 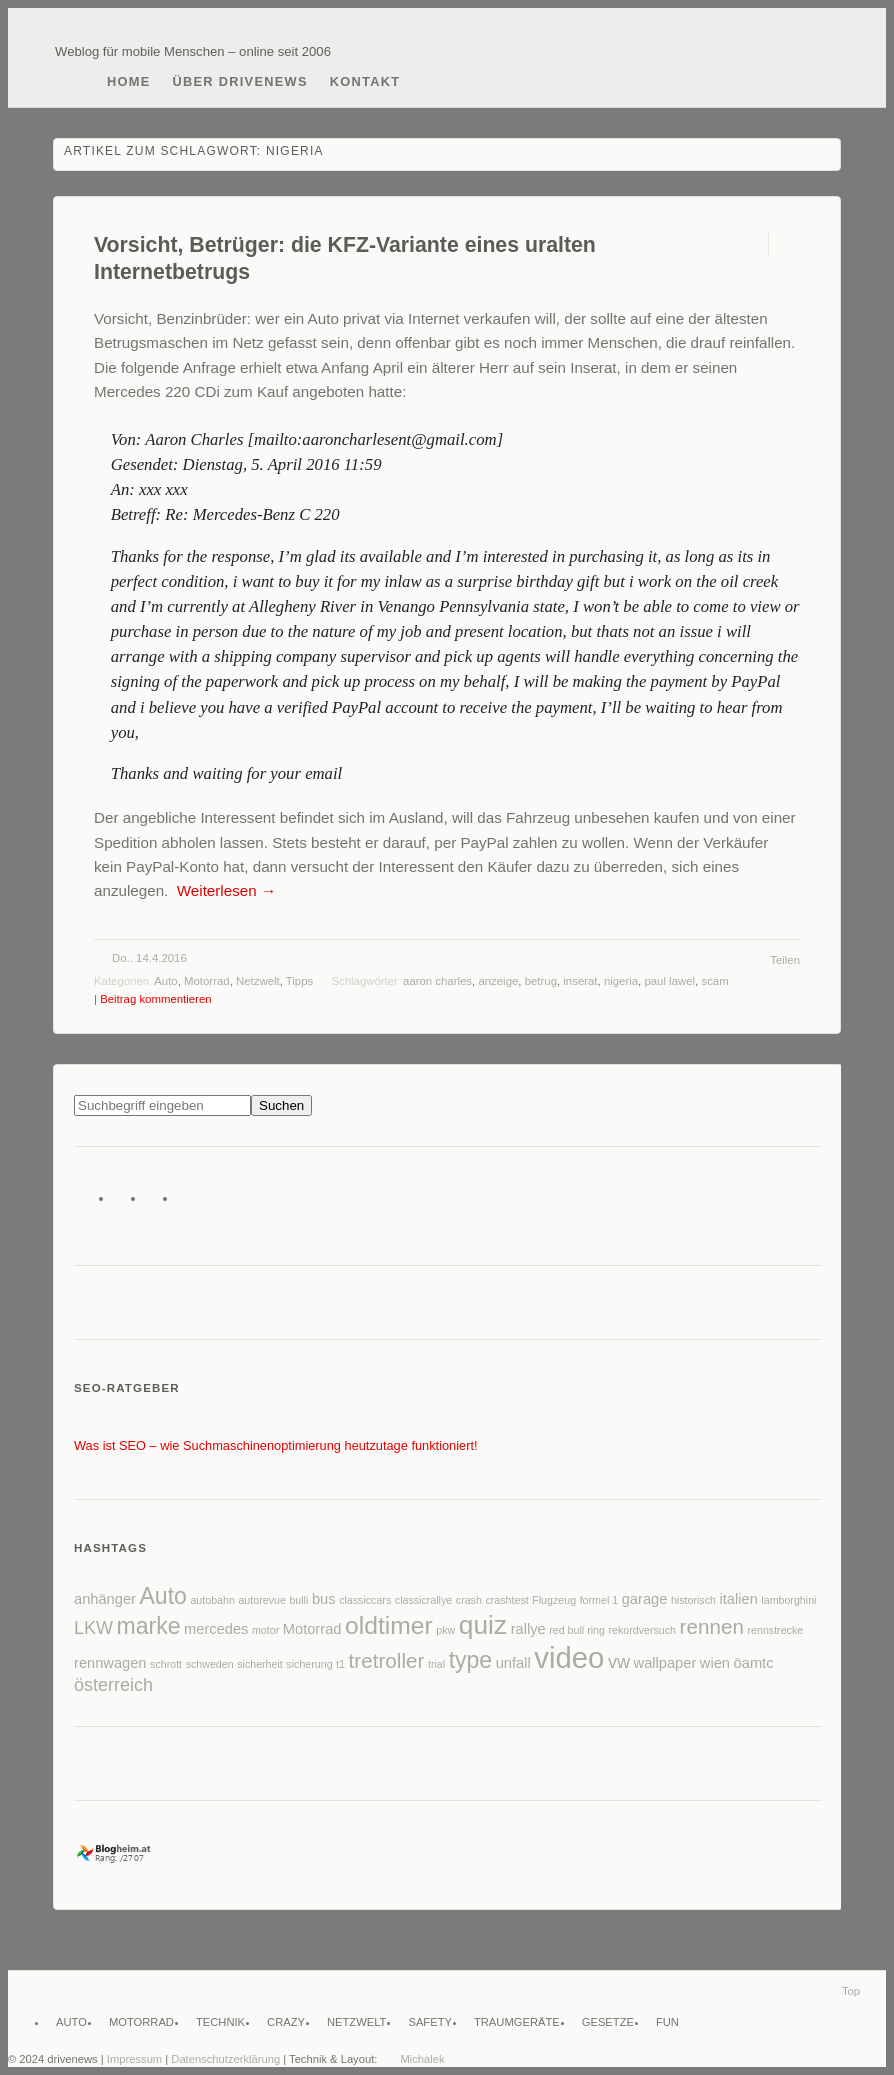 I want to click on Do.. 14.4.2016, so click(x=149, y=958).